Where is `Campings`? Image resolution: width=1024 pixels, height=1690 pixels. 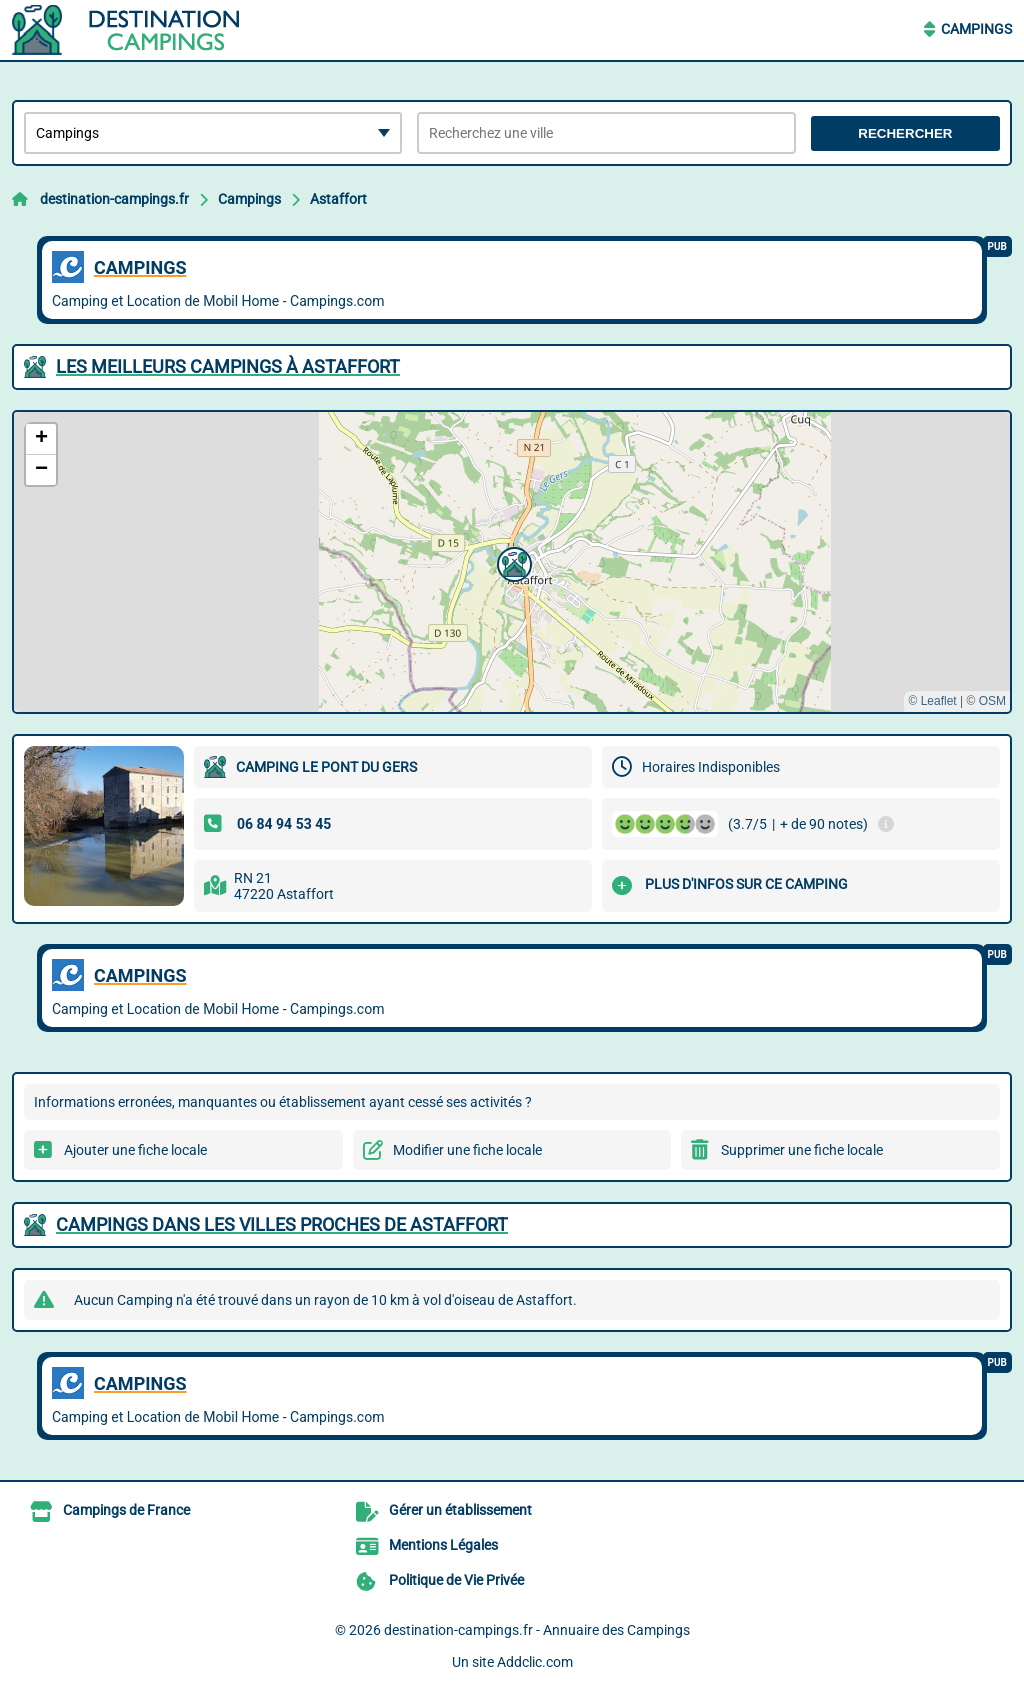
Campings is located at coordinates (976, 29).